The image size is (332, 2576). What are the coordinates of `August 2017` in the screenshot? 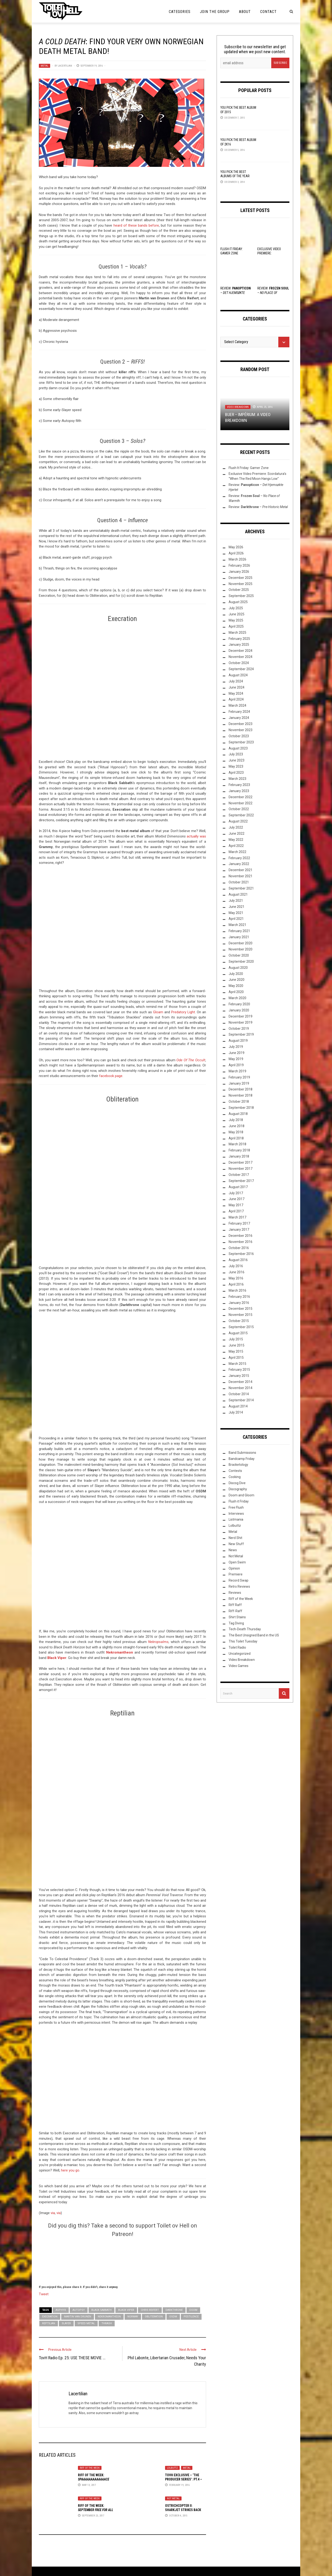 It's located at (238, 1187).